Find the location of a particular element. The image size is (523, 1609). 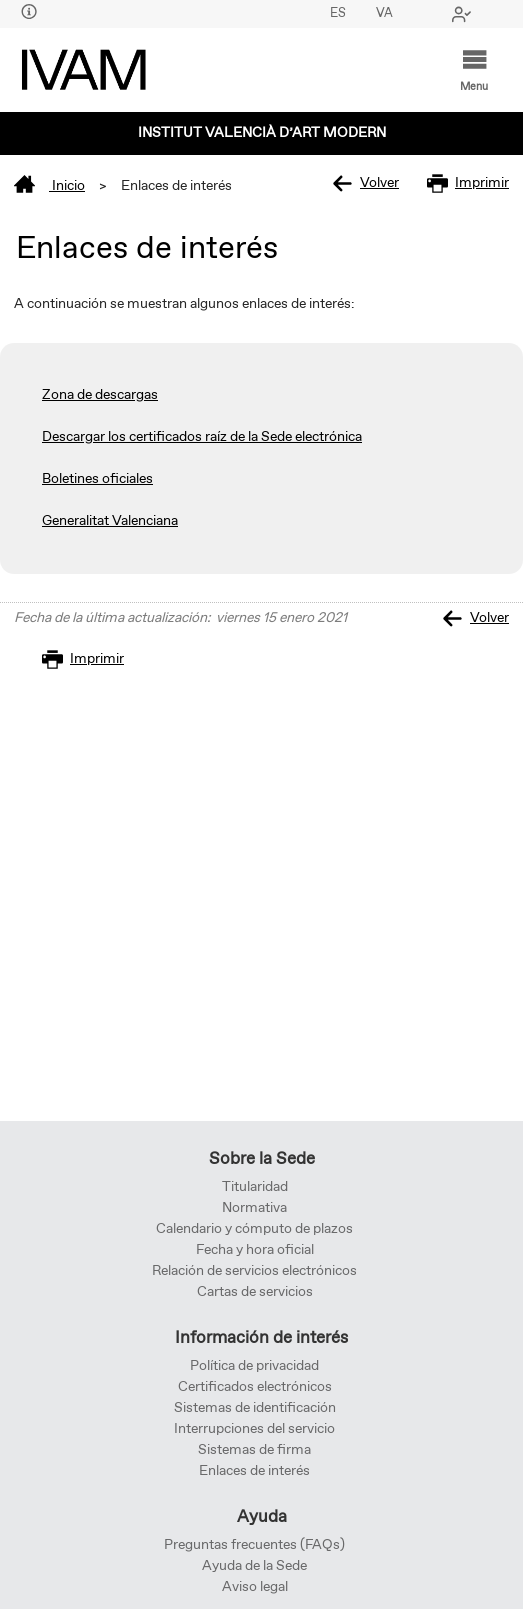

Inicio is located at coordinates (49, 186).